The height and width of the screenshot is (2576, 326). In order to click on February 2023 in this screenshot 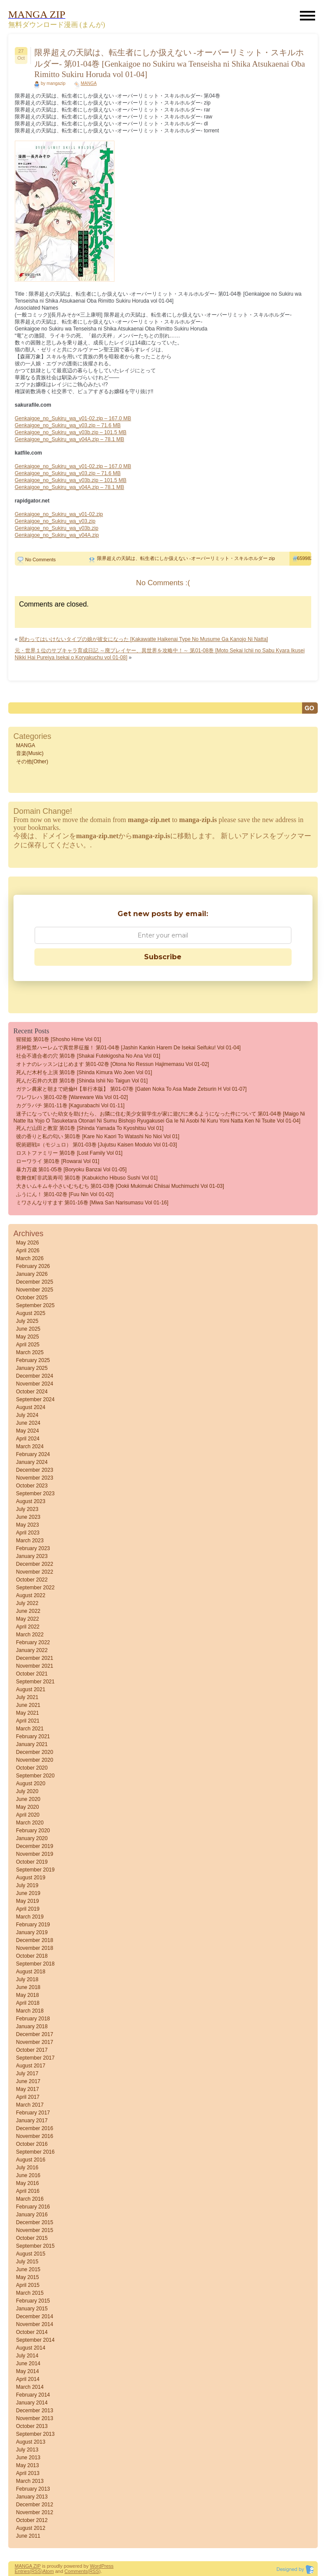, I will do `click(33, 1548)`.